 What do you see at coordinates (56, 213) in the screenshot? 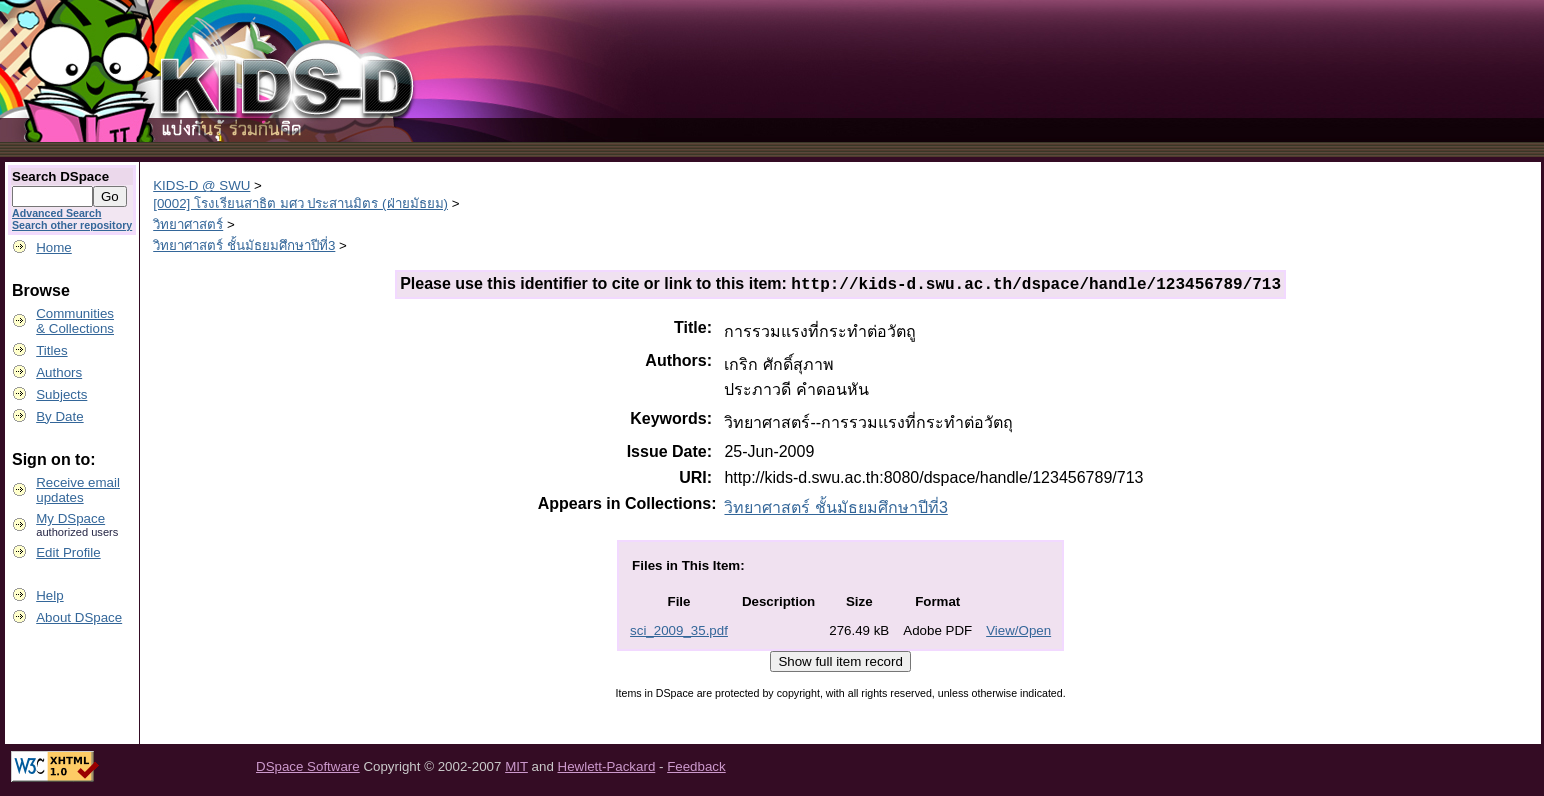
I see `Advanced Search` at bounding box center [56, 213].